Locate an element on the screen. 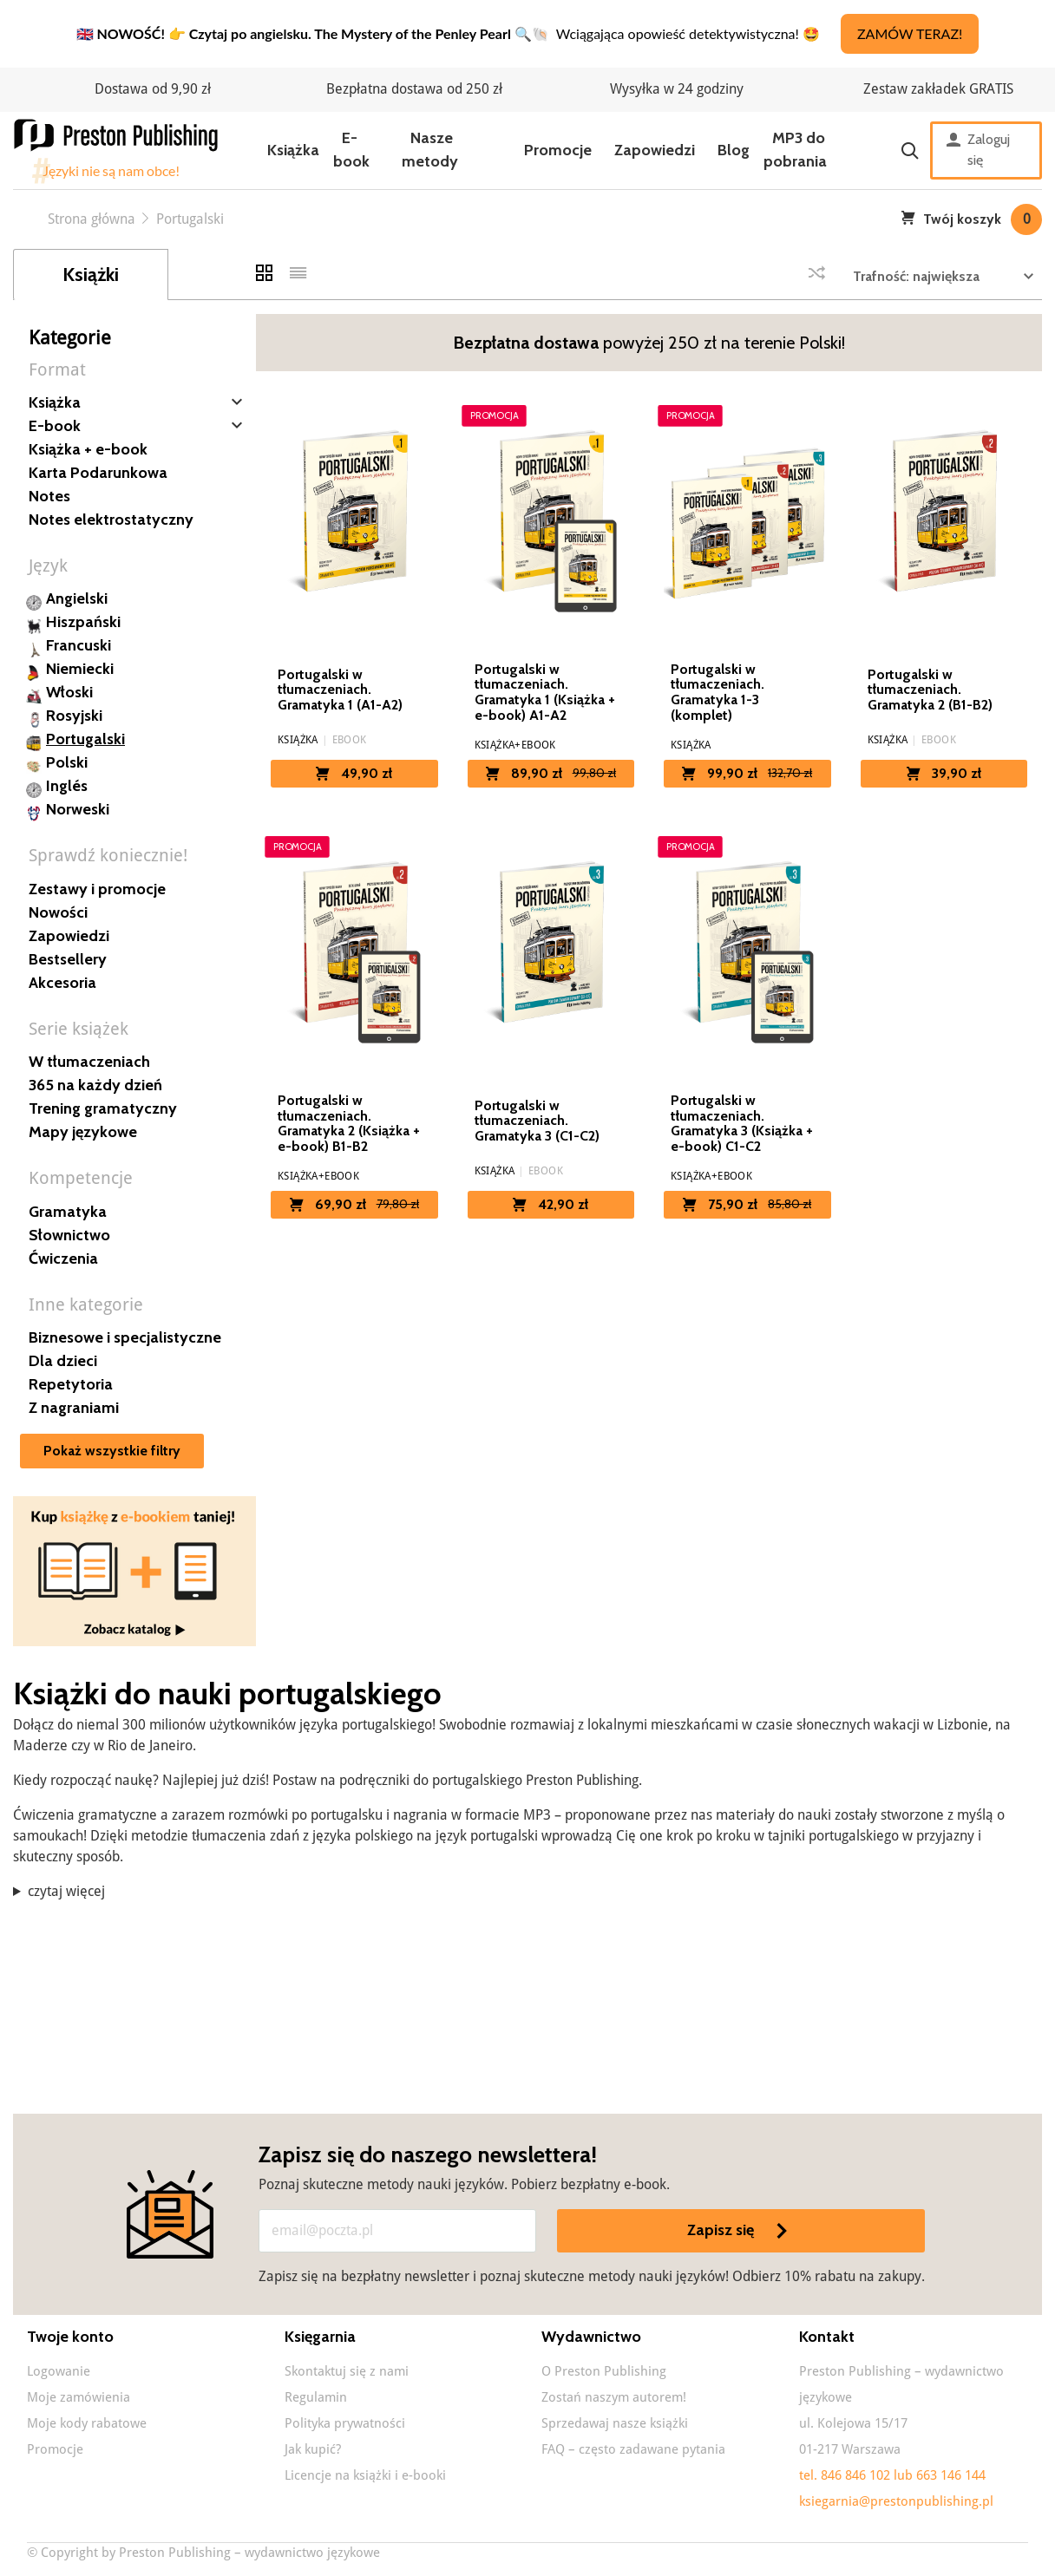  Moje zamówienia is located at coordinates (78, 2397).